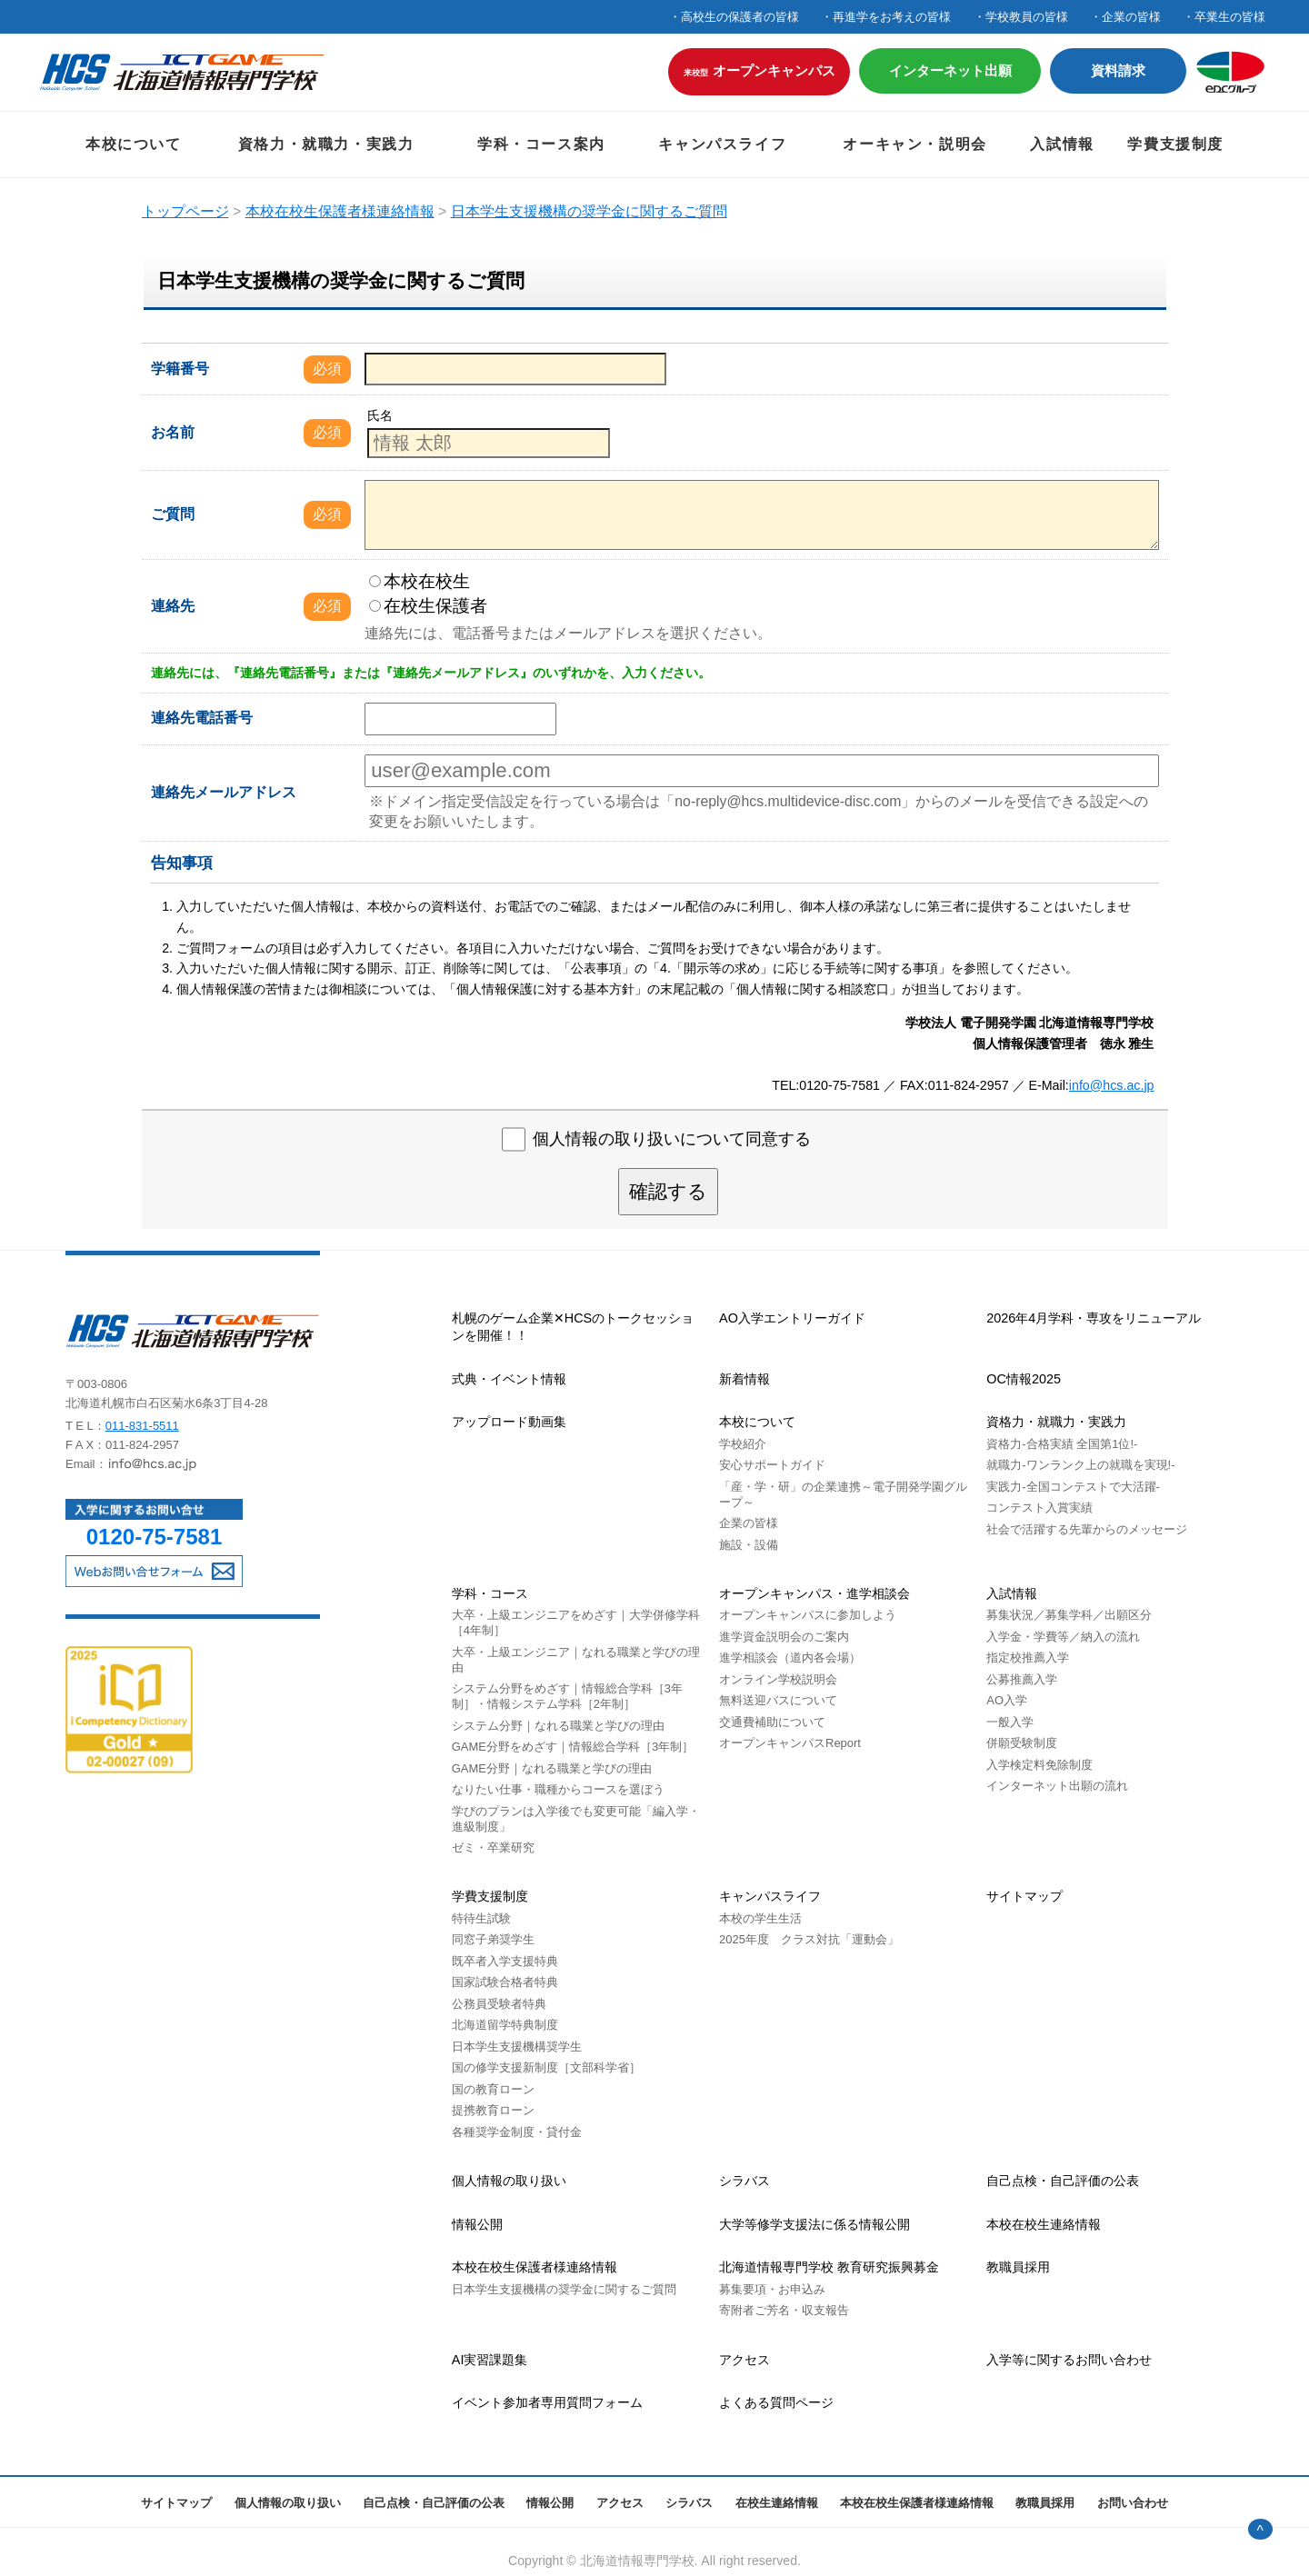 The image size is (1309, 2576). What do you see at coordinates (1132, 2503) in the screenshot?
I see `お問い合わせ` at bounding box center [1132, 2503].